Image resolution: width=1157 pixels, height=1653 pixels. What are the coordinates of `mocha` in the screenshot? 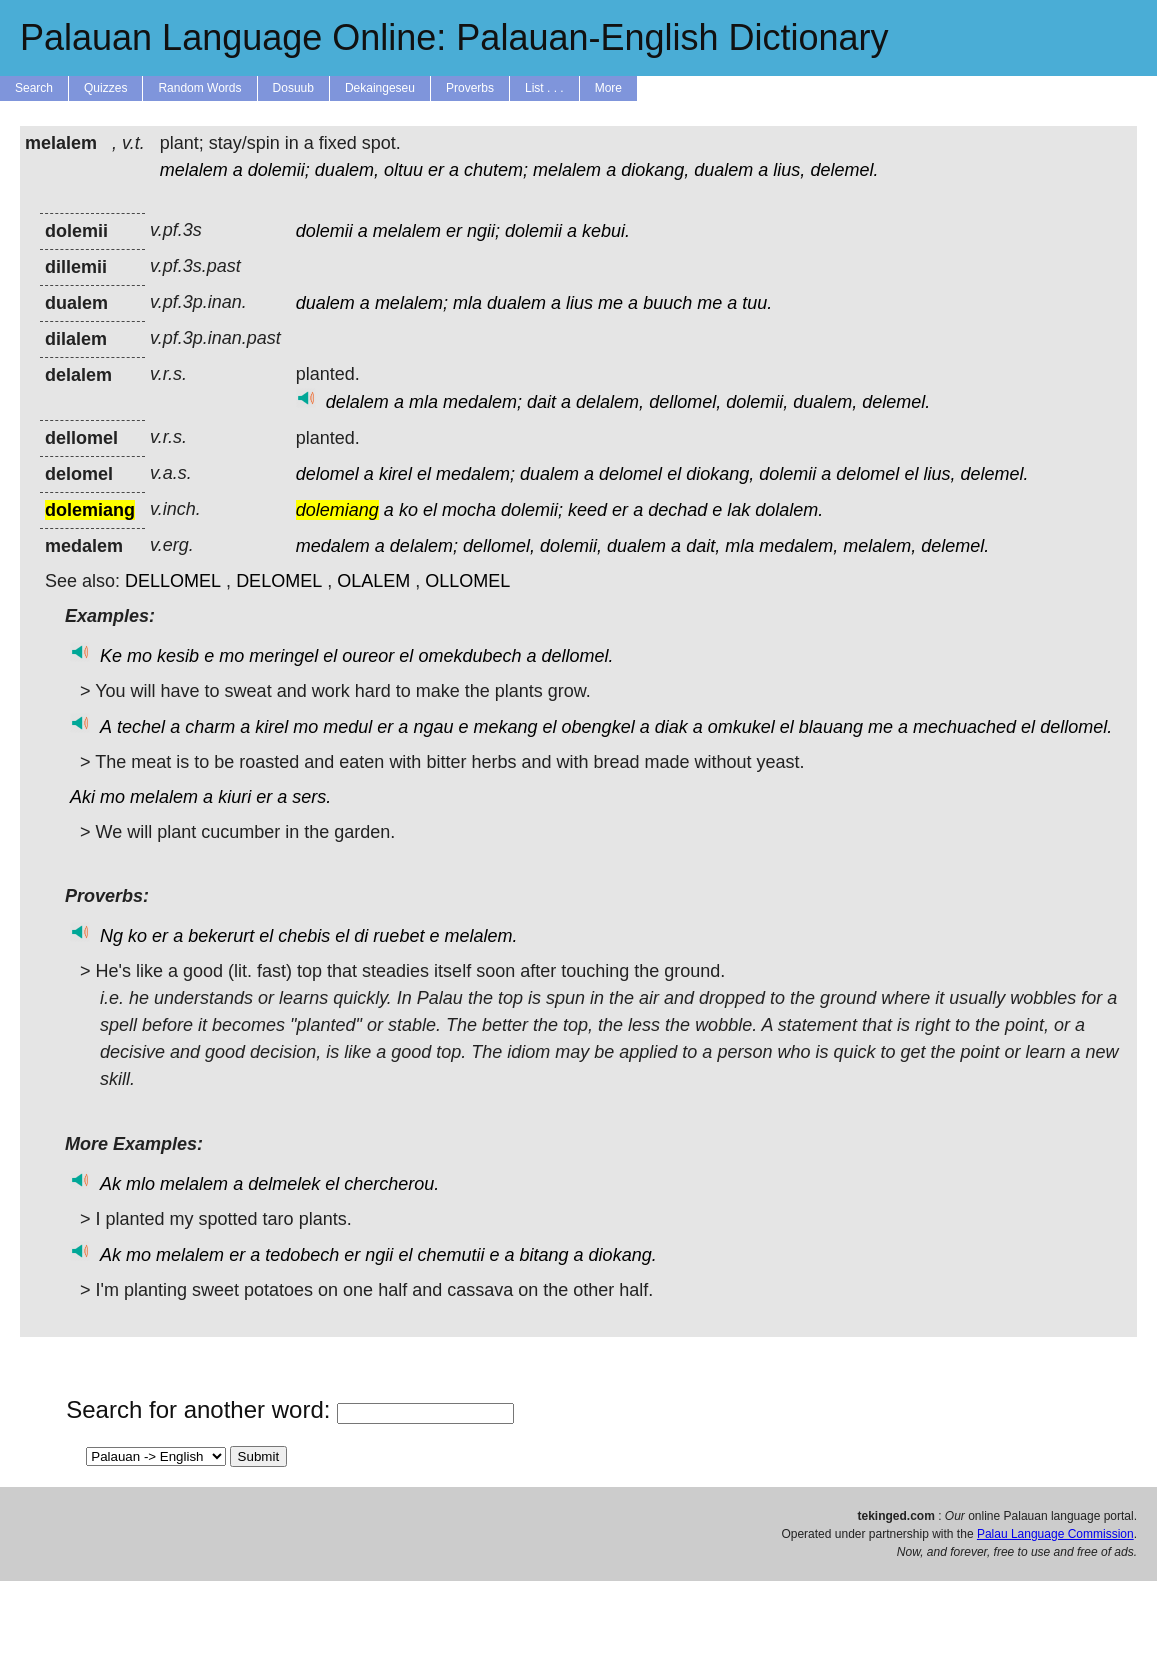 It's located at (469, 510).